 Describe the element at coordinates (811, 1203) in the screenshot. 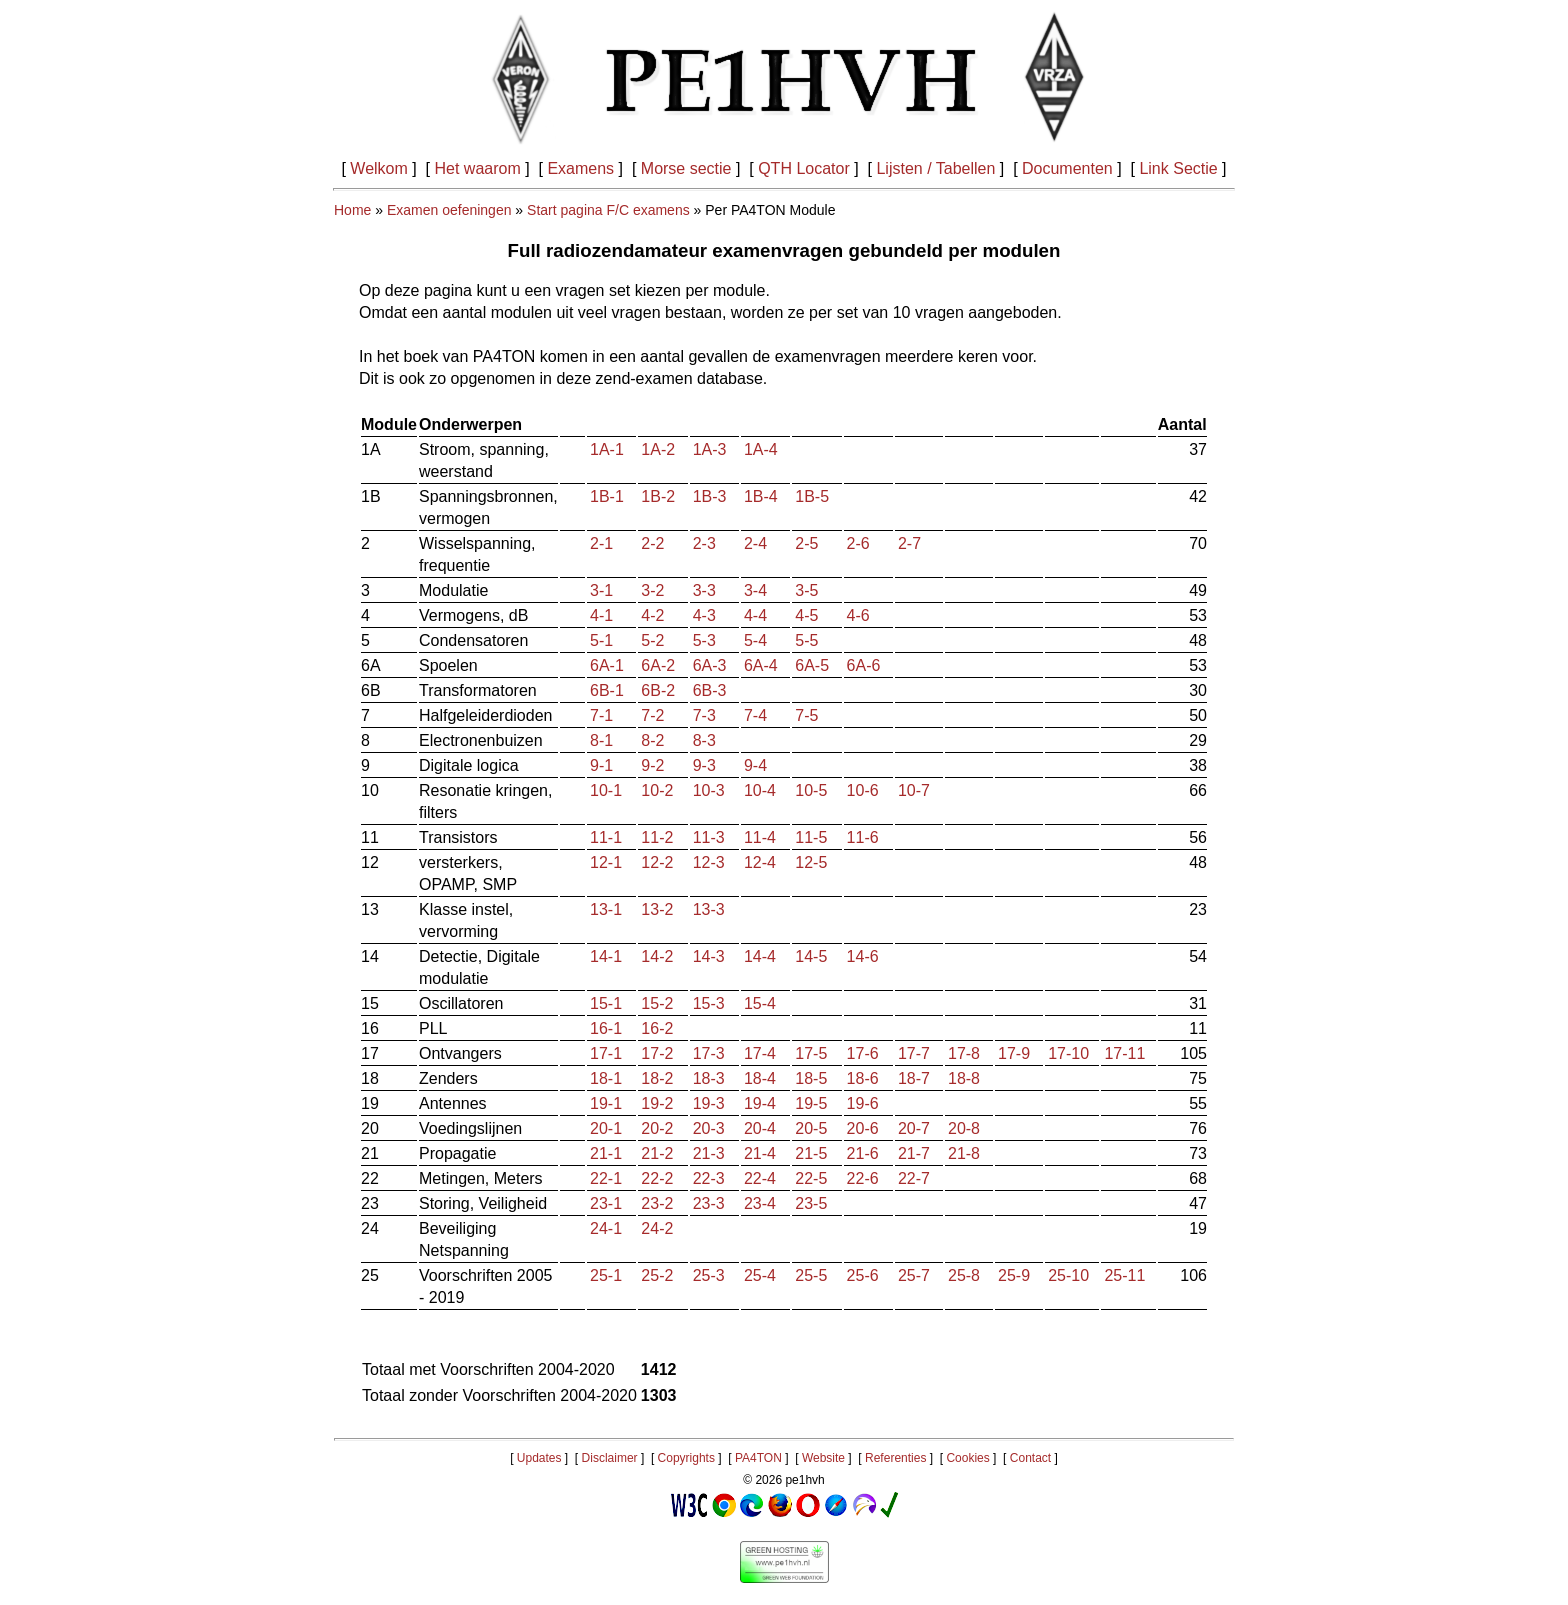

I see `23-5` at that location.